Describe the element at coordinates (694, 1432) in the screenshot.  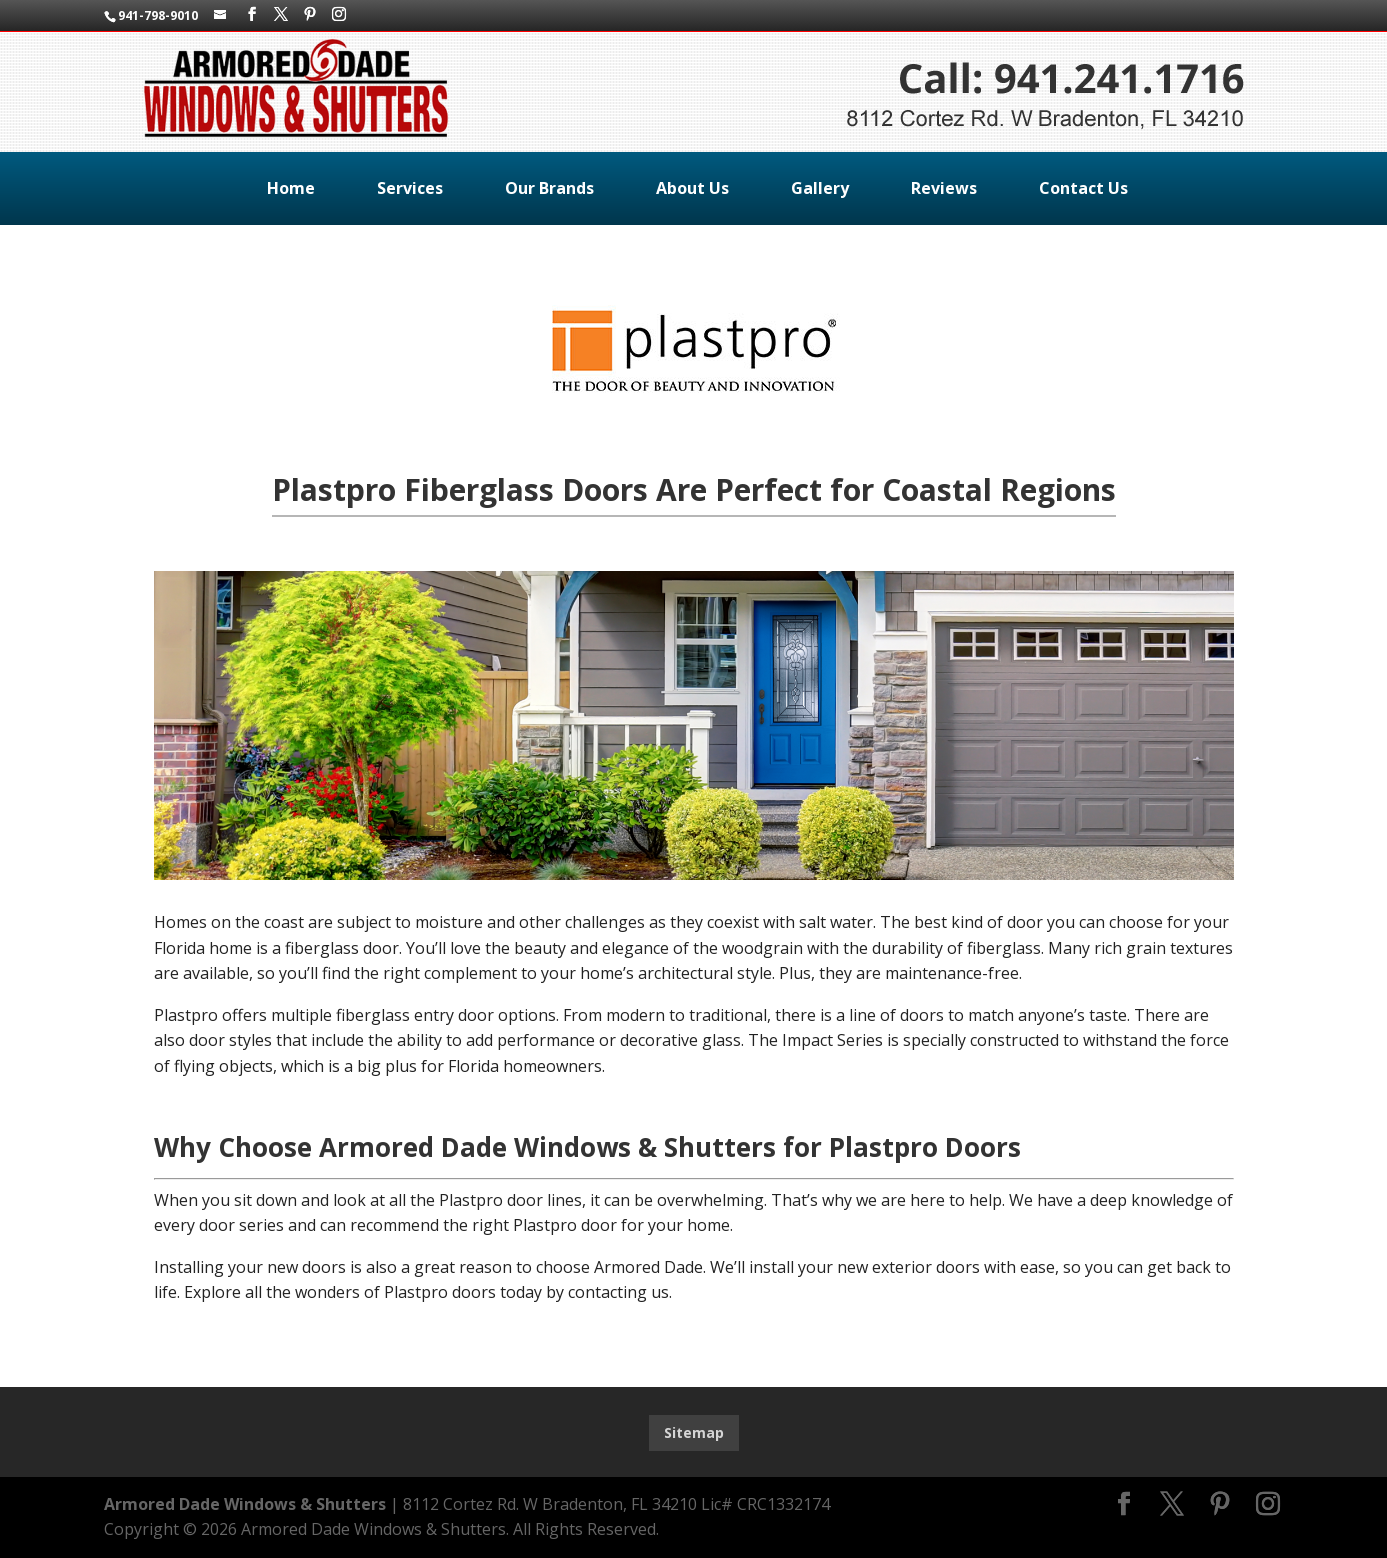
I see `Sitemap` at that location.